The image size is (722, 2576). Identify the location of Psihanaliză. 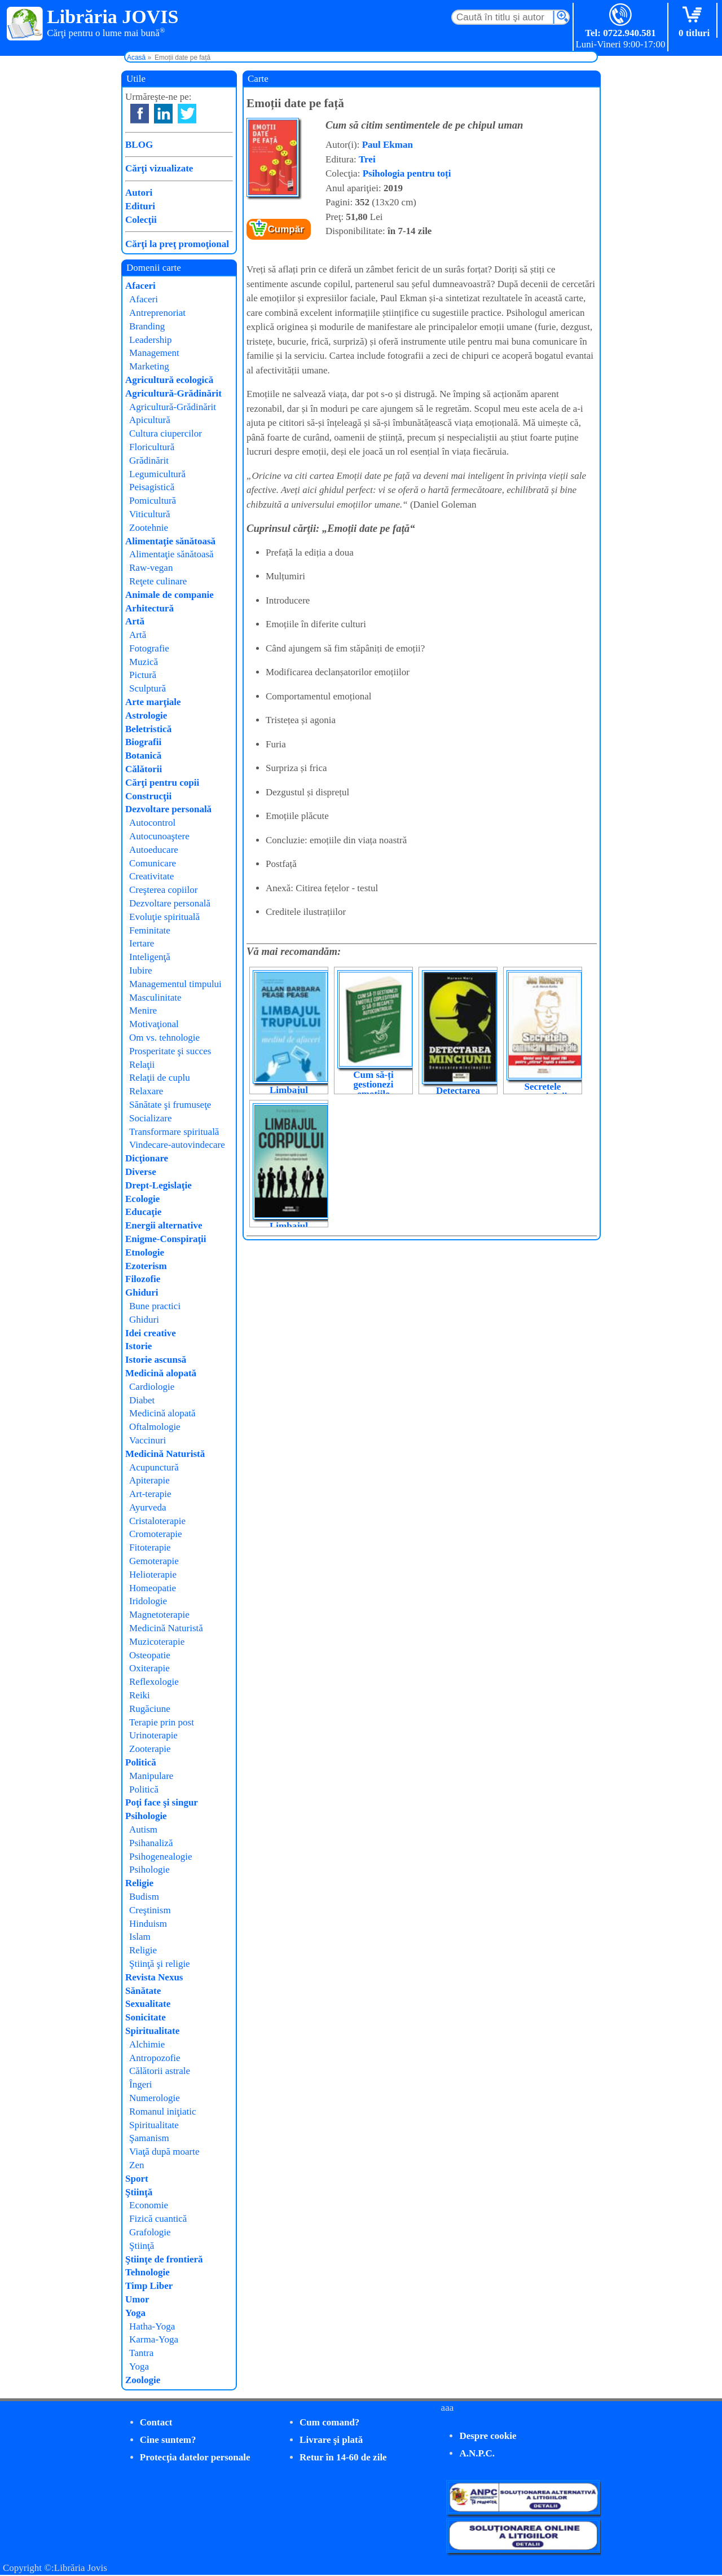
(151, 1843).